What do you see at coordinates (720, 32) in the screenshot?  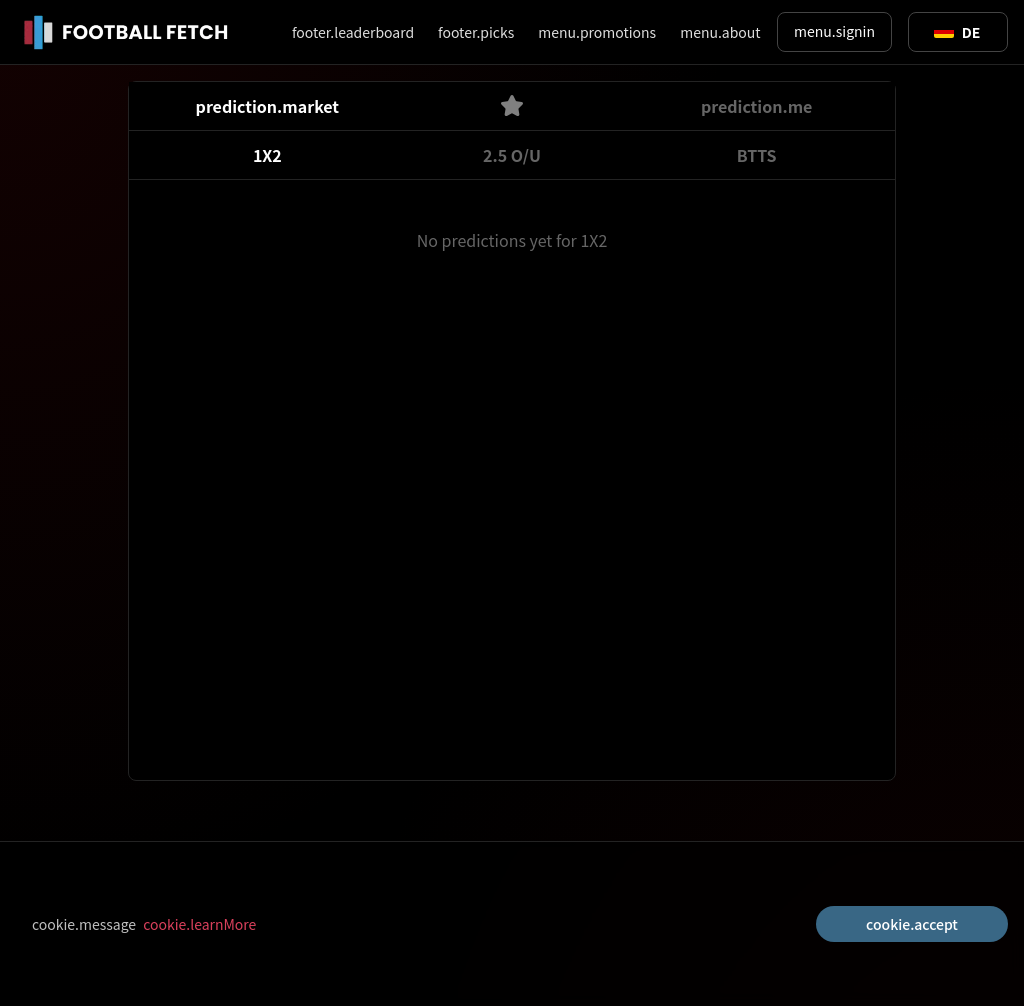 I see `menu.about` at bounding box center [720, 32].